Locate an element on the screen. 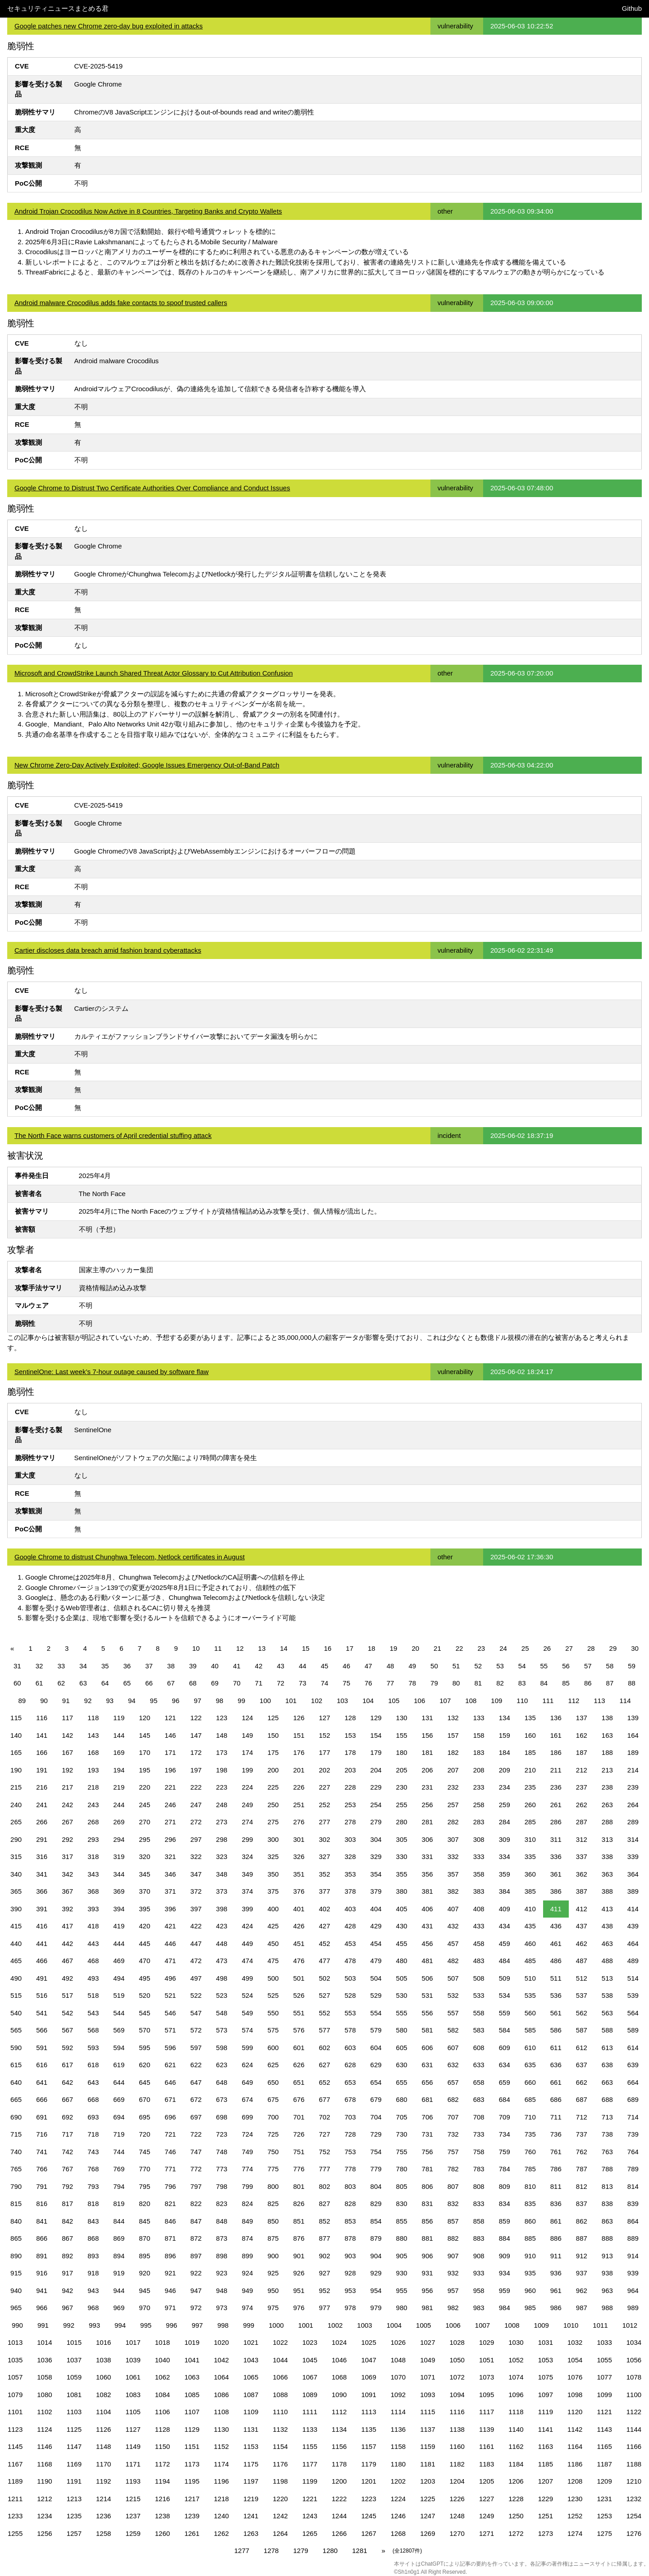  998 is located at coordinates (223, 2325).